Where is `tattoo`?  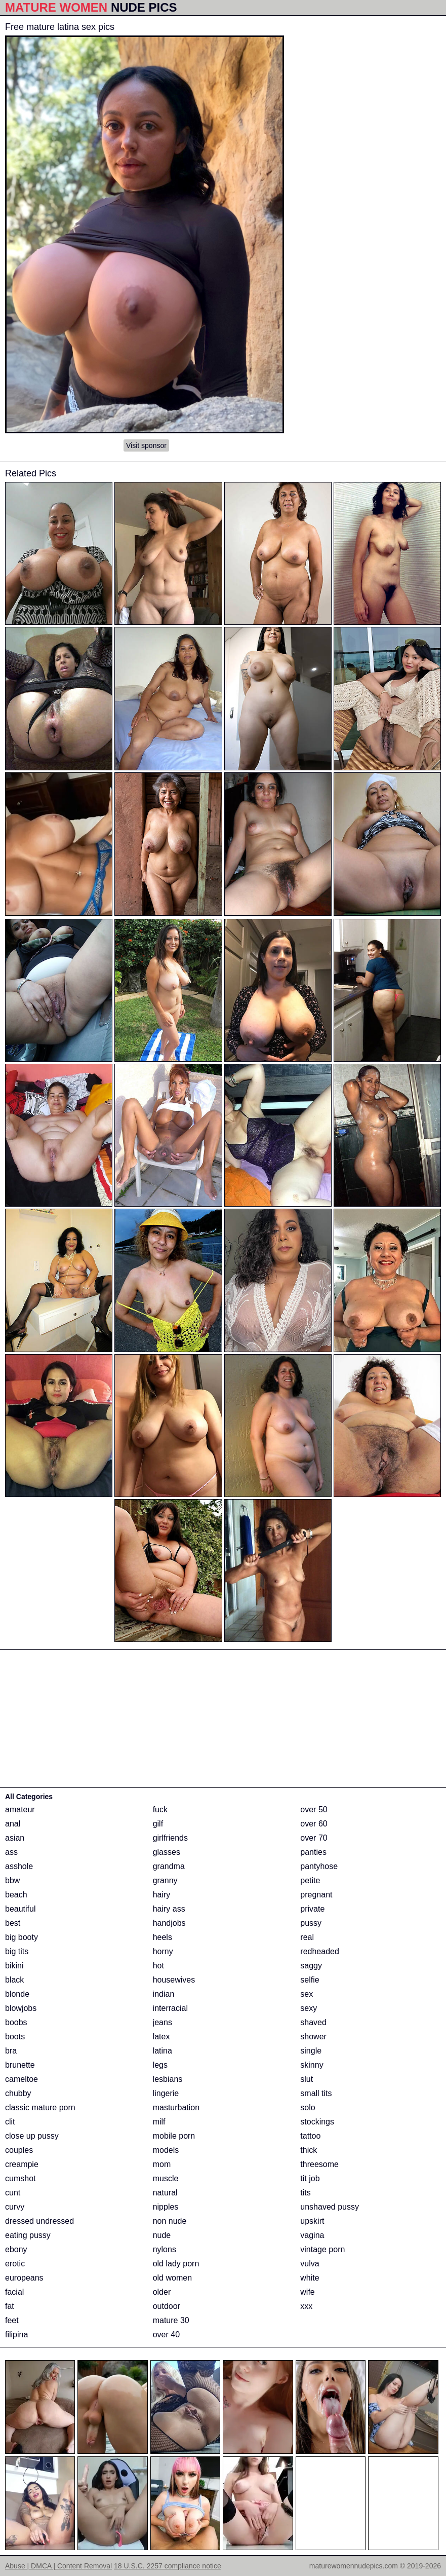 tattoo is located at coordinates (310, 2136).